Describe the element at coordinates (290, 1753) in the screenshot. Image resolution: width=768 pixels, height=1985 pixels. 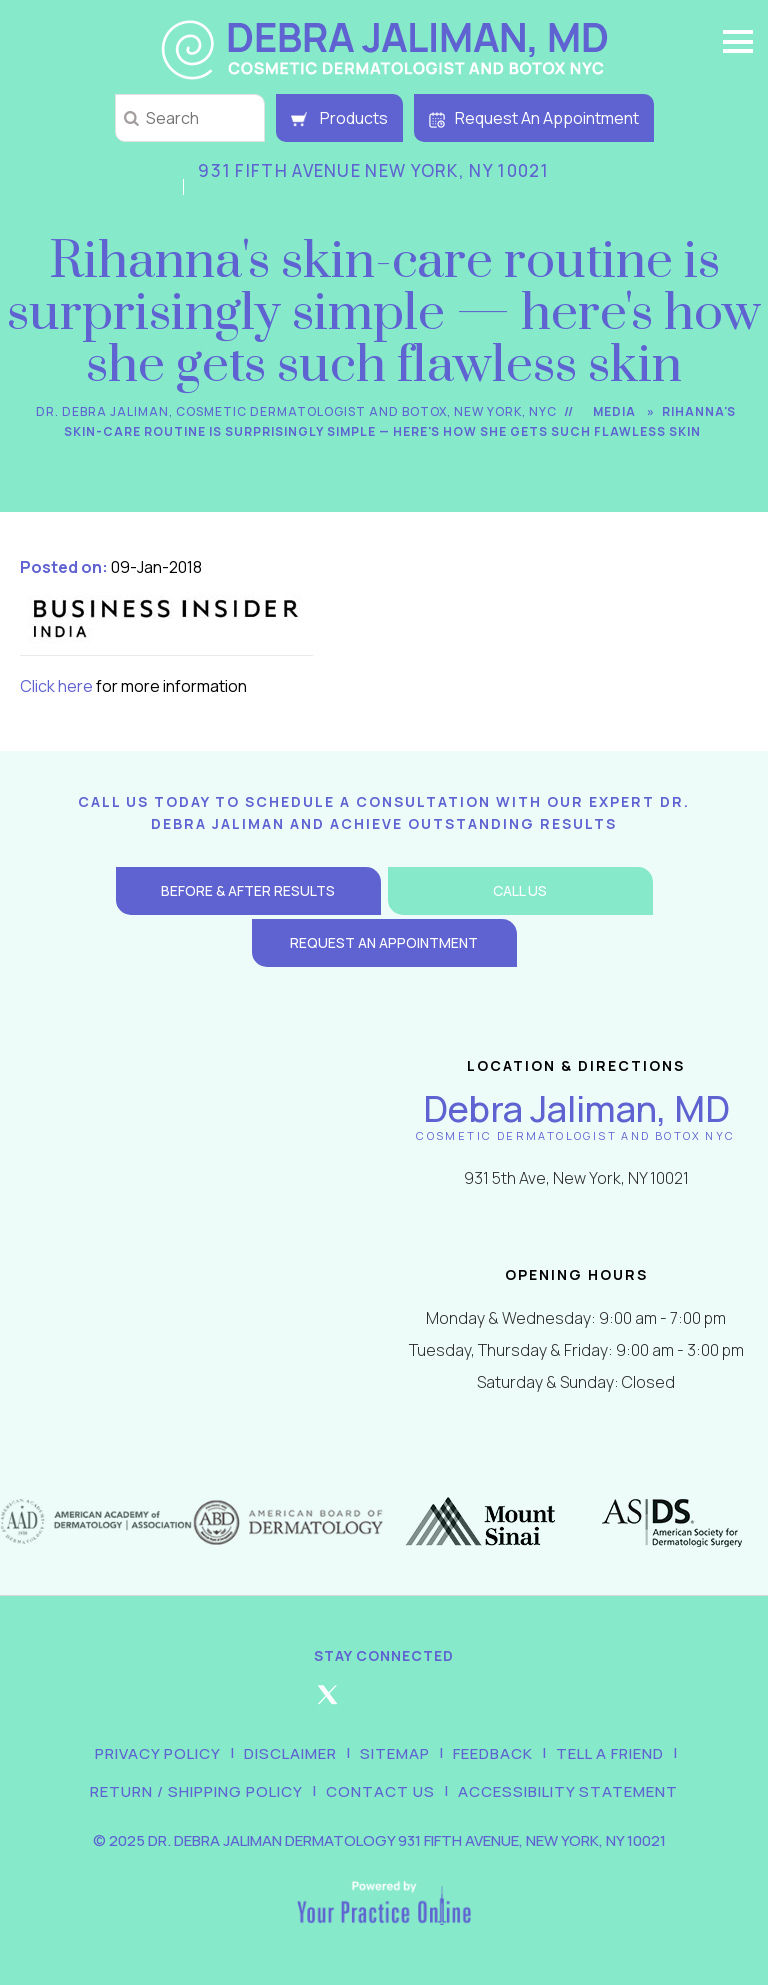
I see `Disclaimer` at that location.